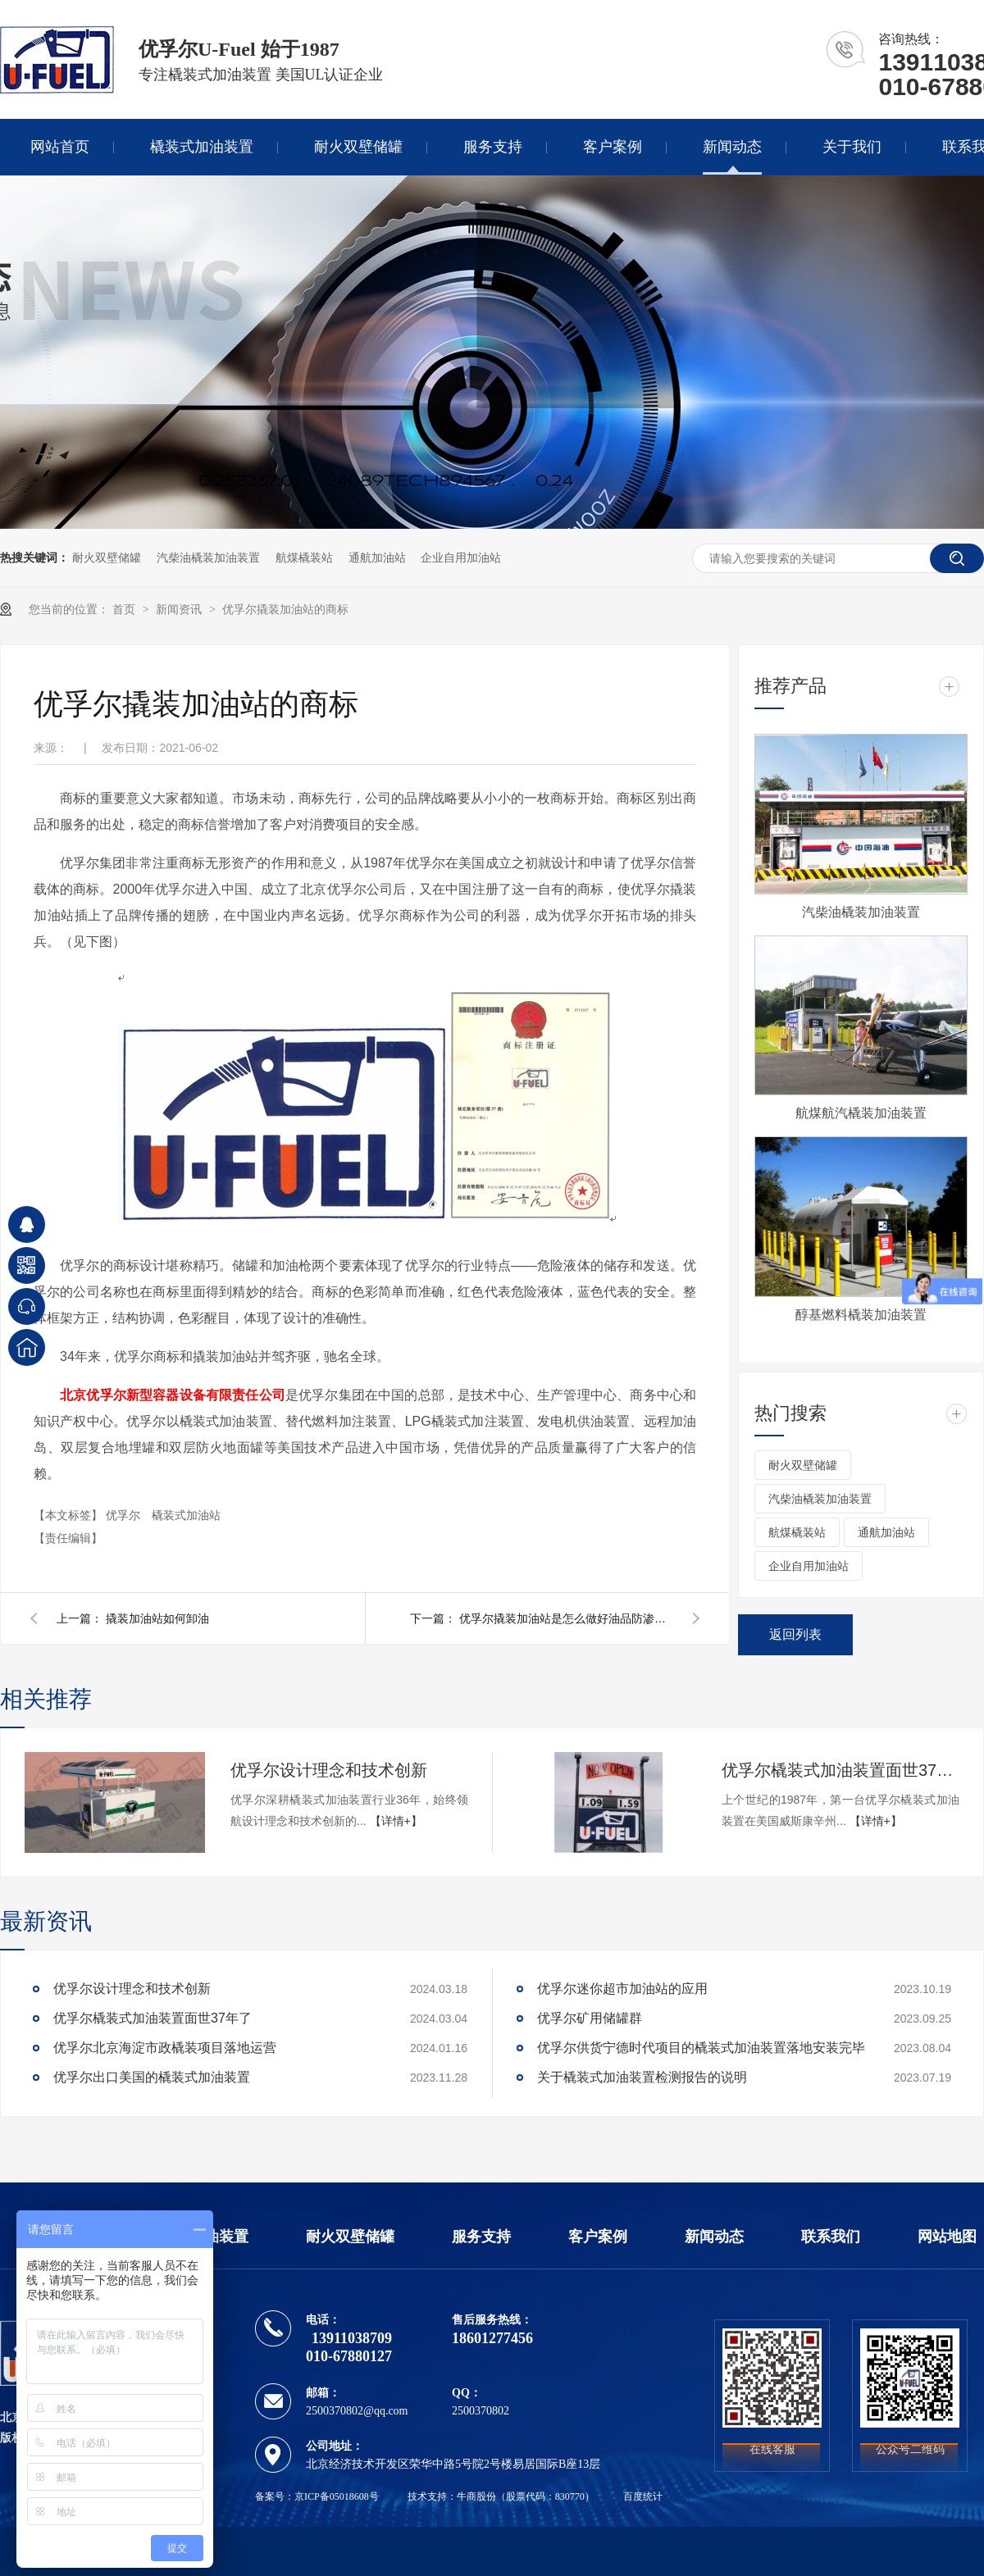  Describe the element at coordinates (285, 609) in the screenshot. I see `优孚尔撬装加油站的商标` at that location.